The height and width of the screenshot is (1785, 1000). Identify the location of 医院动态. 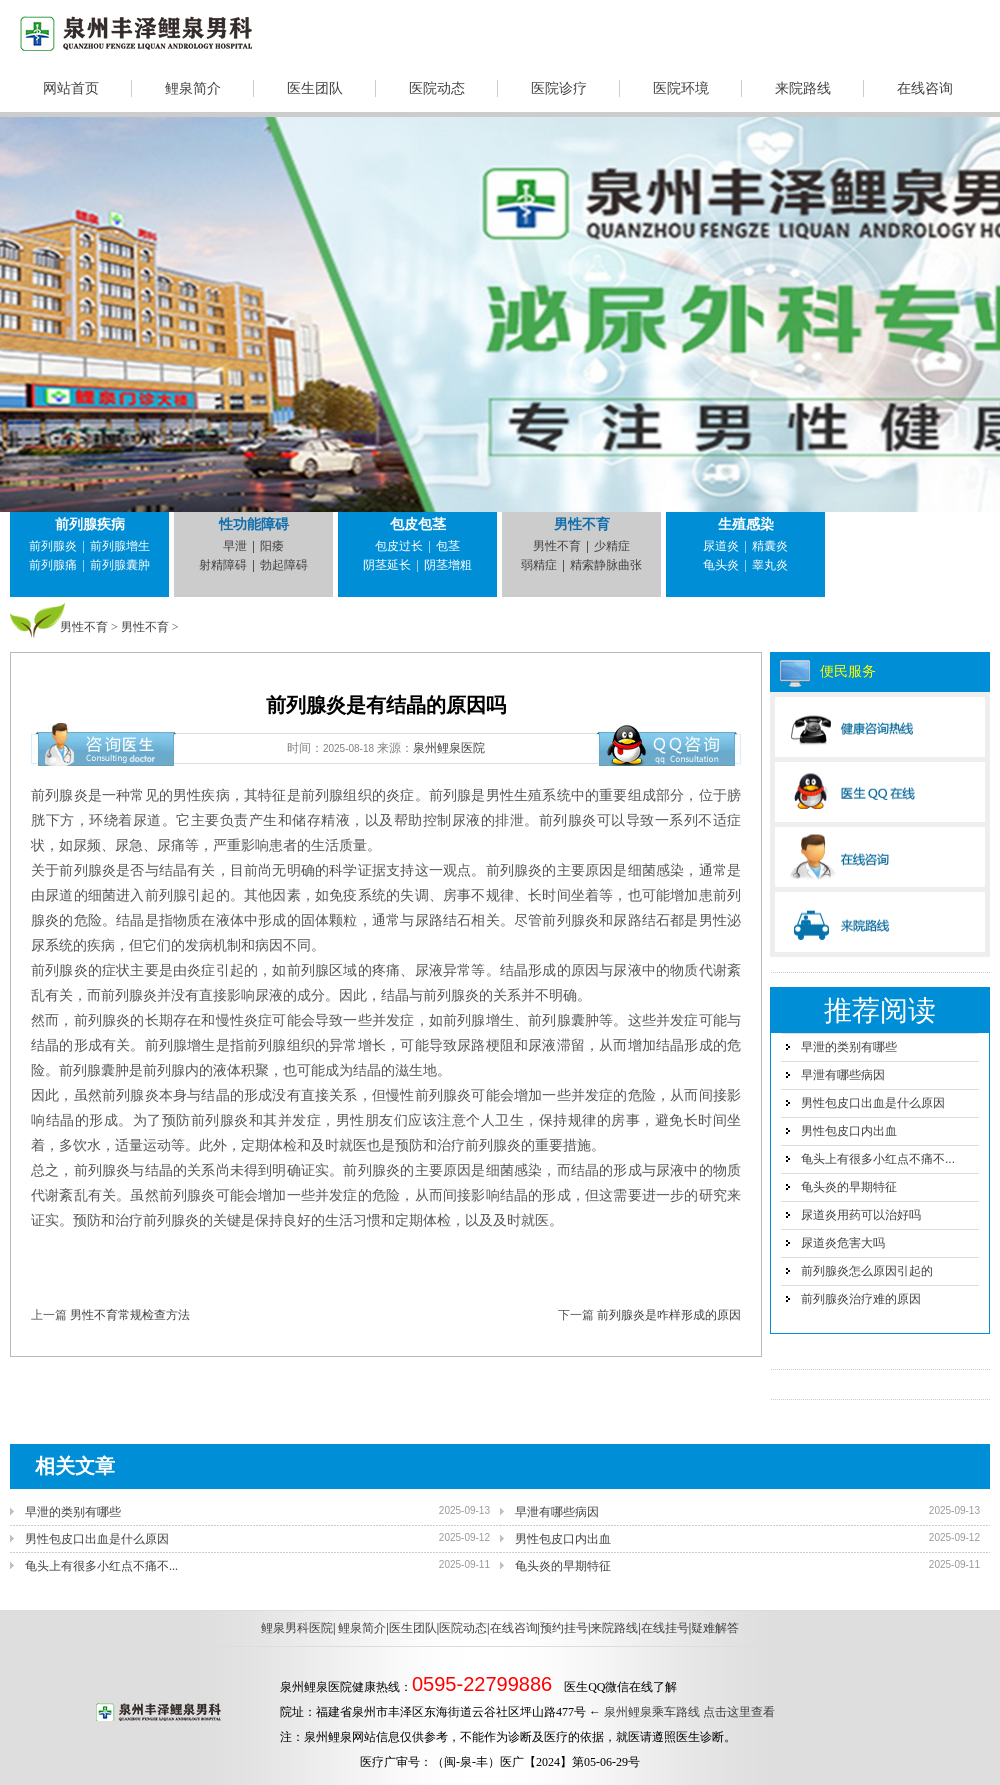
(437, 88).